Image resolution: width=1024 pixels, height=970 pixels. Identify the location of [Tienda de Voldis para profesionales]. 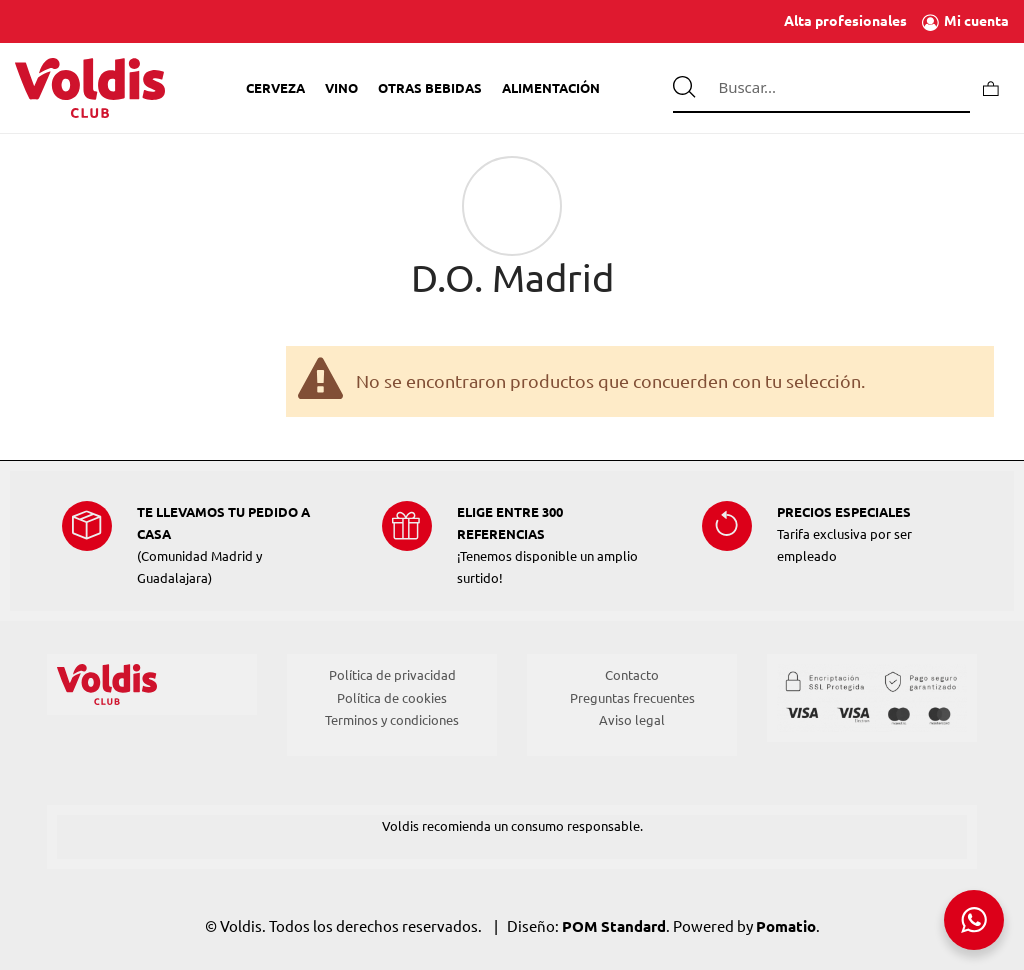
(90, 88).